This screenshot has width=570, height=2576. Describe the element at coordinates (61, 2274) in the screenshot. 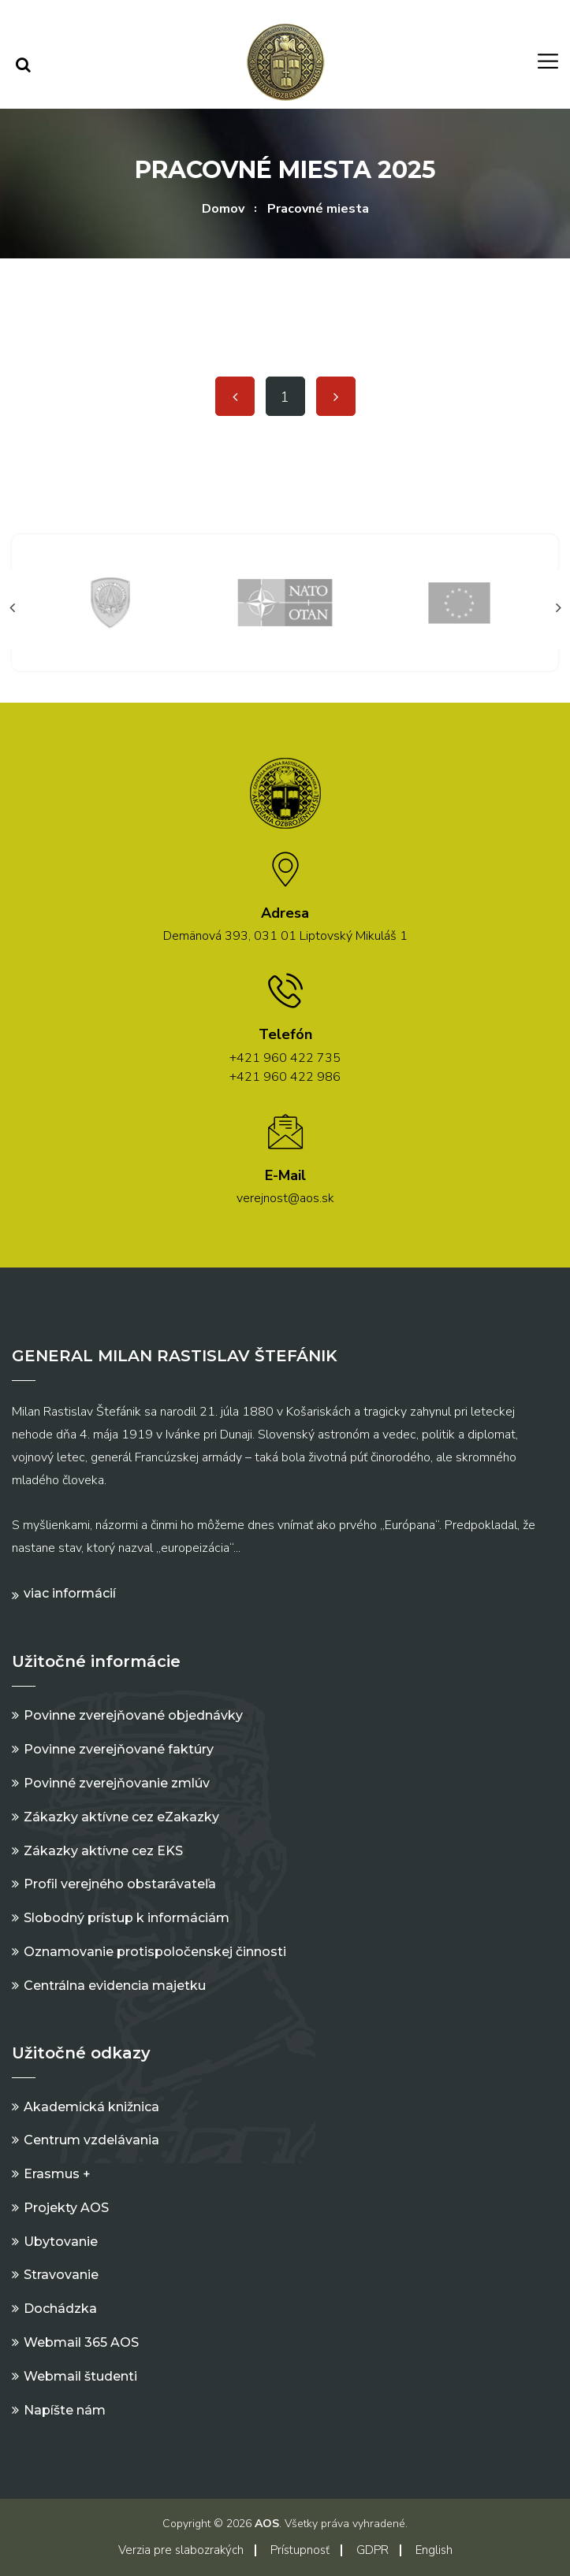

I see `Stravovanie` at that location.